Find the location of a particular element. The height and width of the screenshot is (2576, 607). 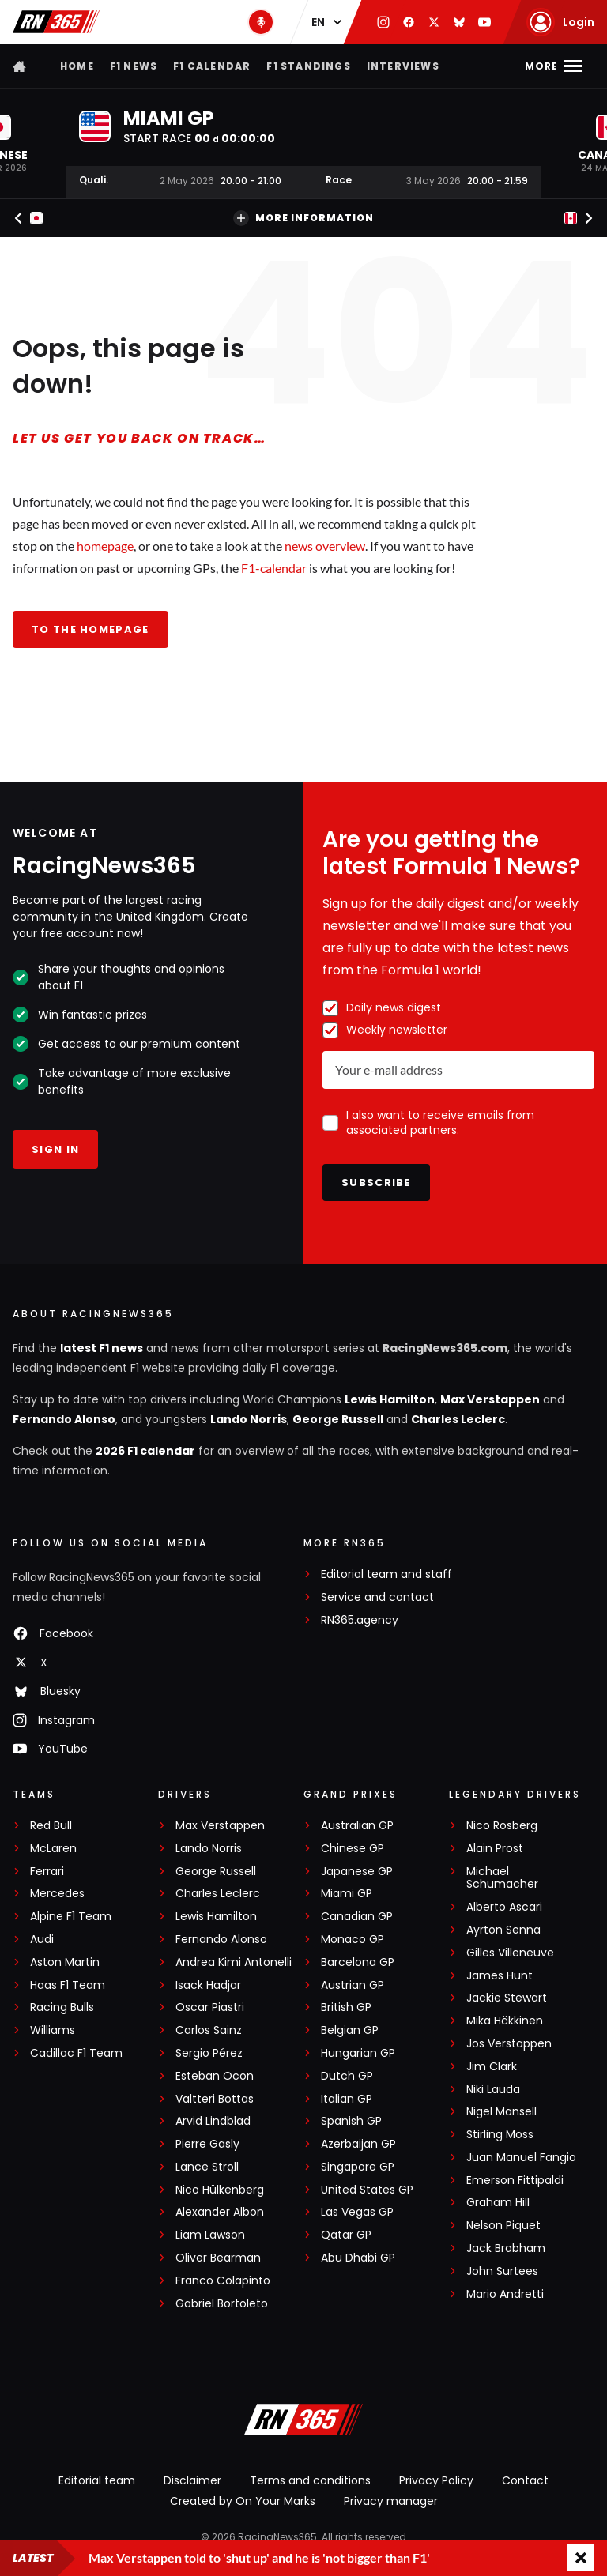

2026 F1 calendar is located at coordinates (145, 1451).